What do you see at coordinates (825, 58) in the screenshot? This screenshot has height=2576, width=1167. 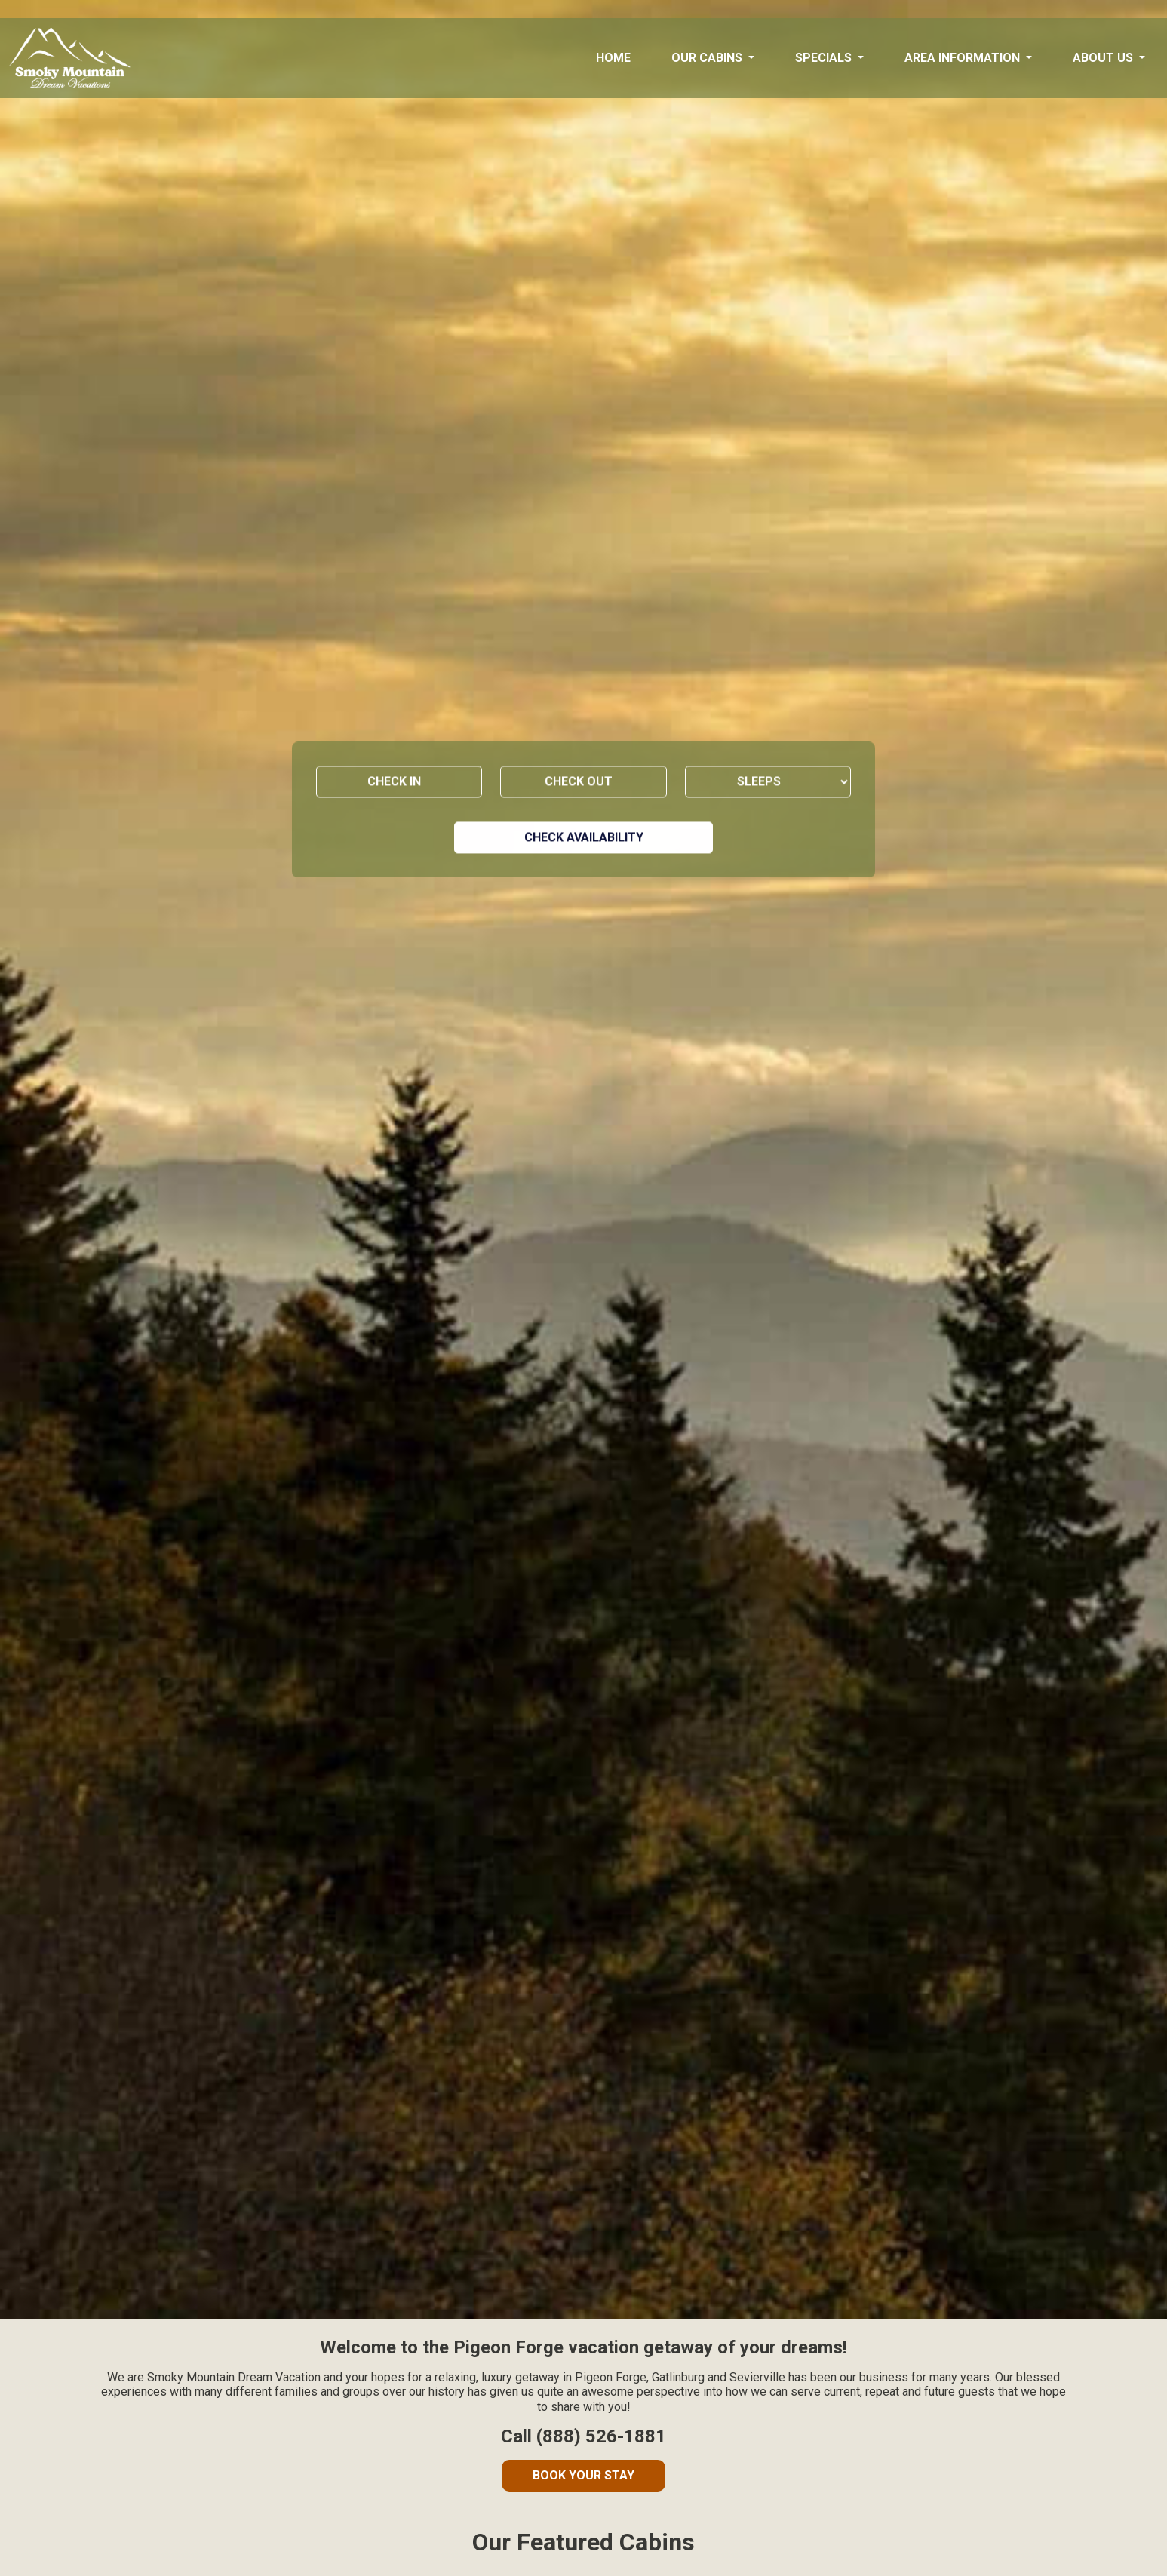 I see `Specials [button]` at bounding box center [825, 58].